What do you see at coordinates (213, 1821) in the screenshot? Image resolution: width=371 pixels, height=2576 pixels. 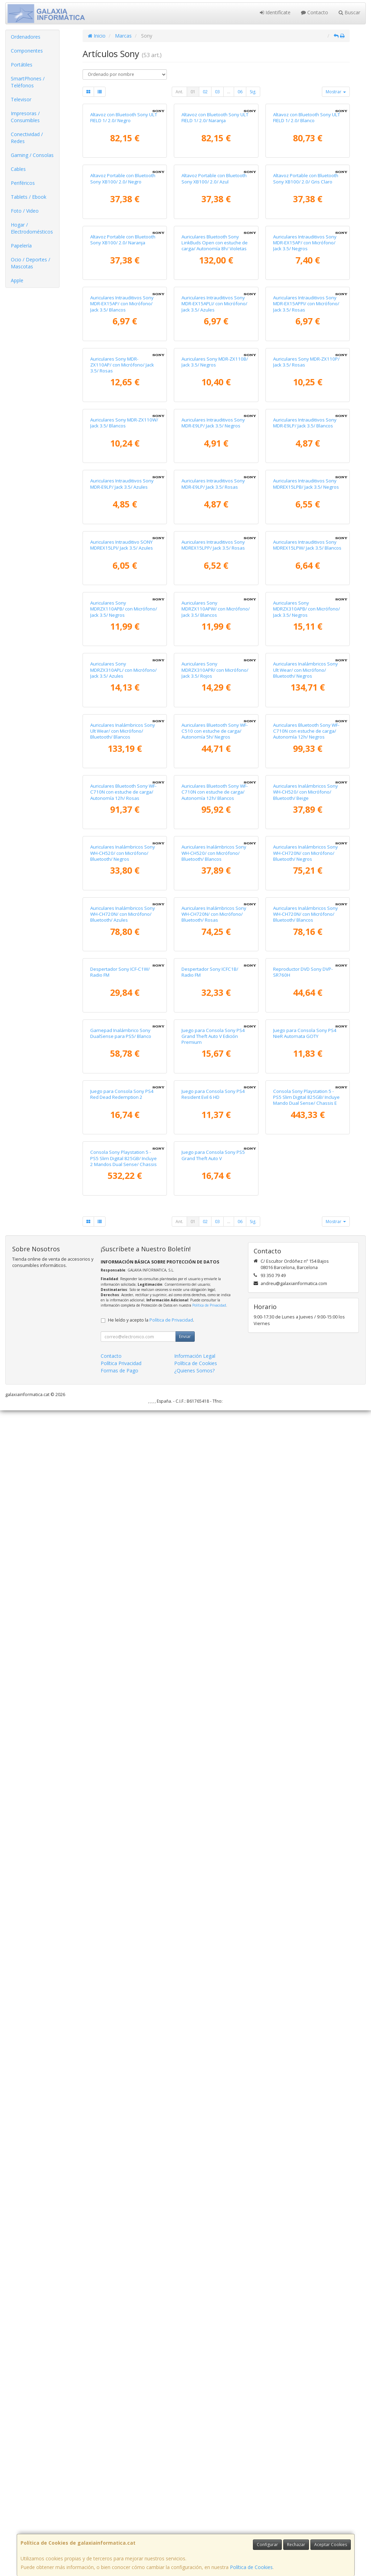 I see `Auriculares Inalámbricos Sony WH-CH720N/ con Micrófono/ Bluetooth/ Rosas` at bounding box center [213, 1821].